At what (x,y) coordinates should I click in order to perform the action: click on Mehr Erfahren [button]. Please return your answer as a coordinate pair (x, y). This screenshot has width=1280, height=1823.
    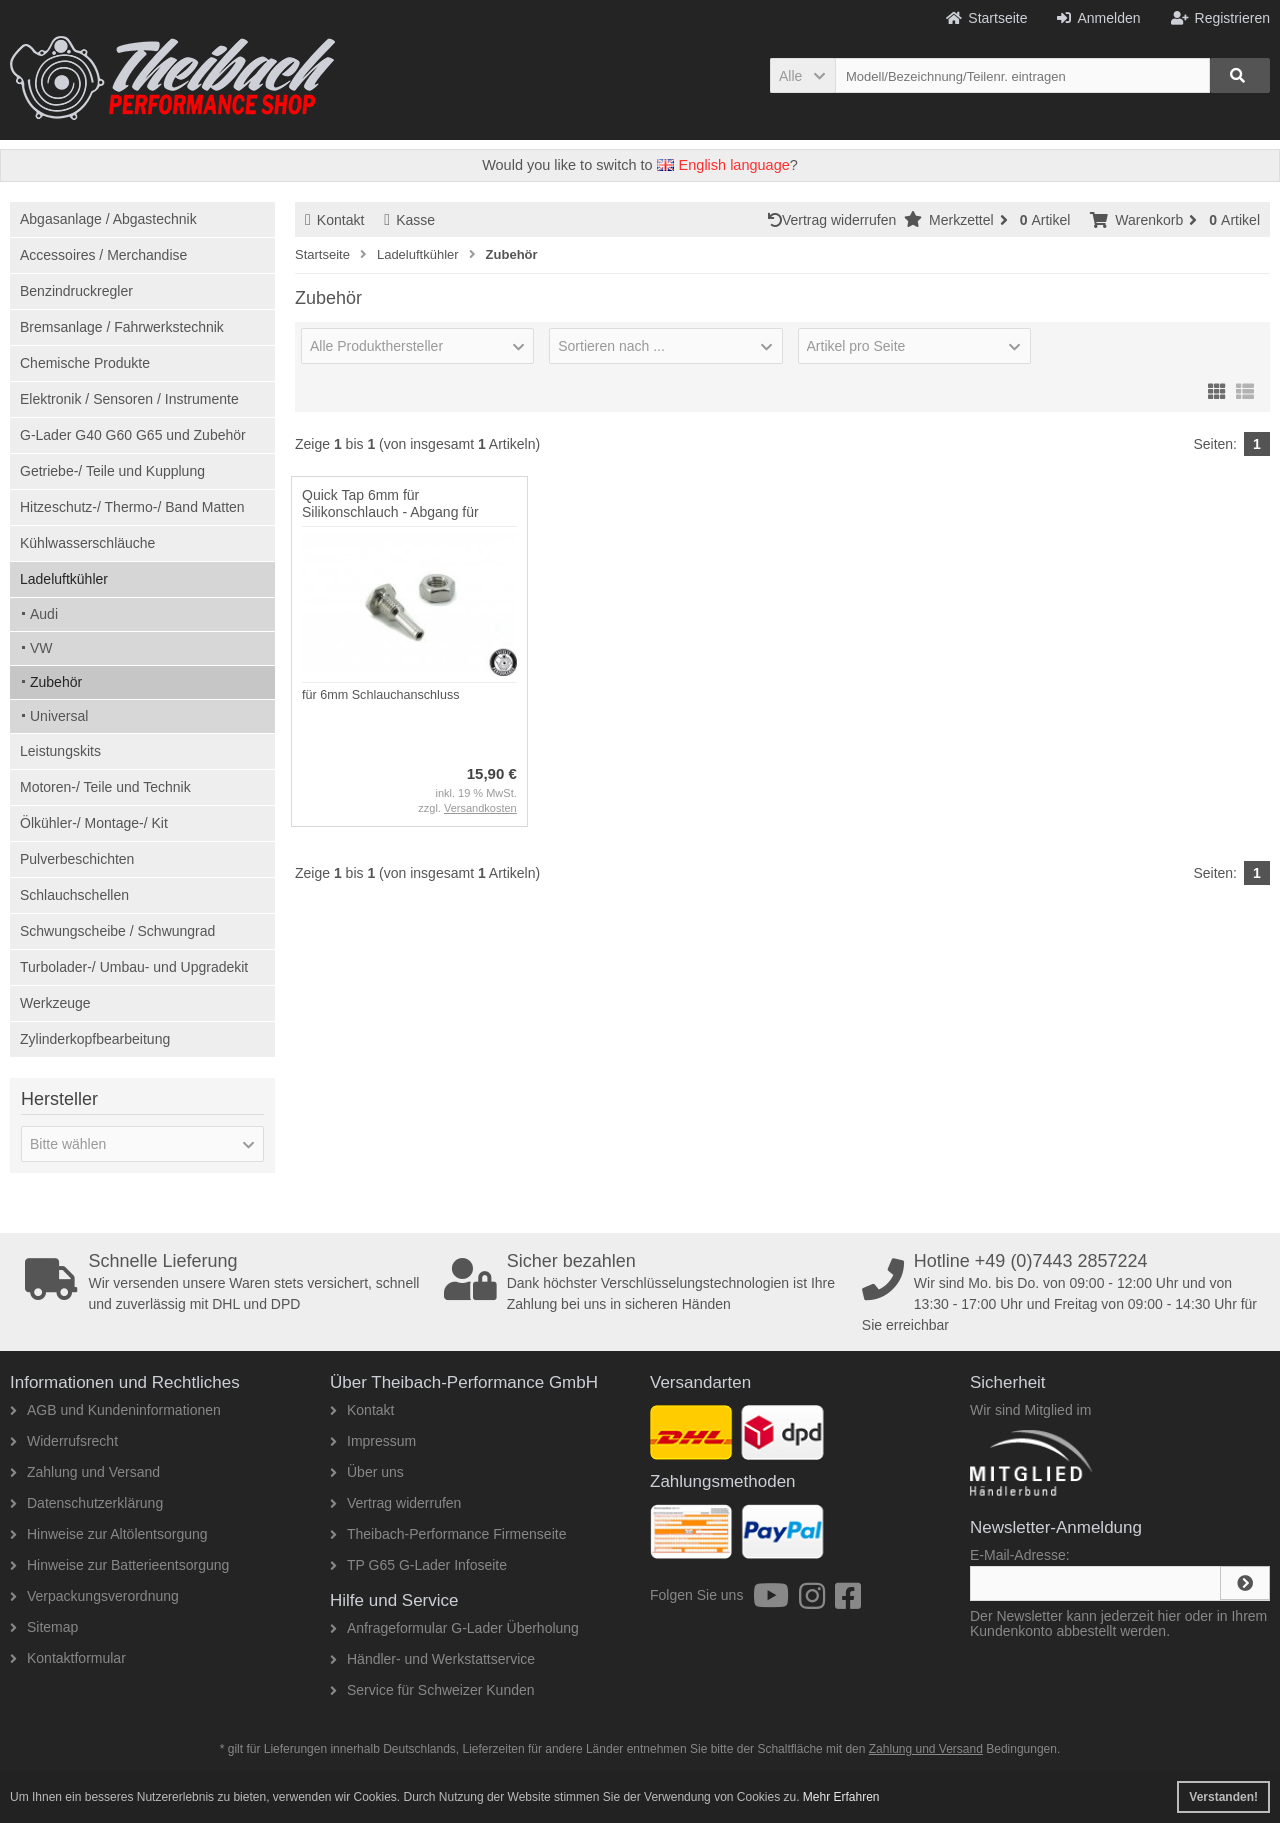
    Looking at the image, I should click on (841, 1797).